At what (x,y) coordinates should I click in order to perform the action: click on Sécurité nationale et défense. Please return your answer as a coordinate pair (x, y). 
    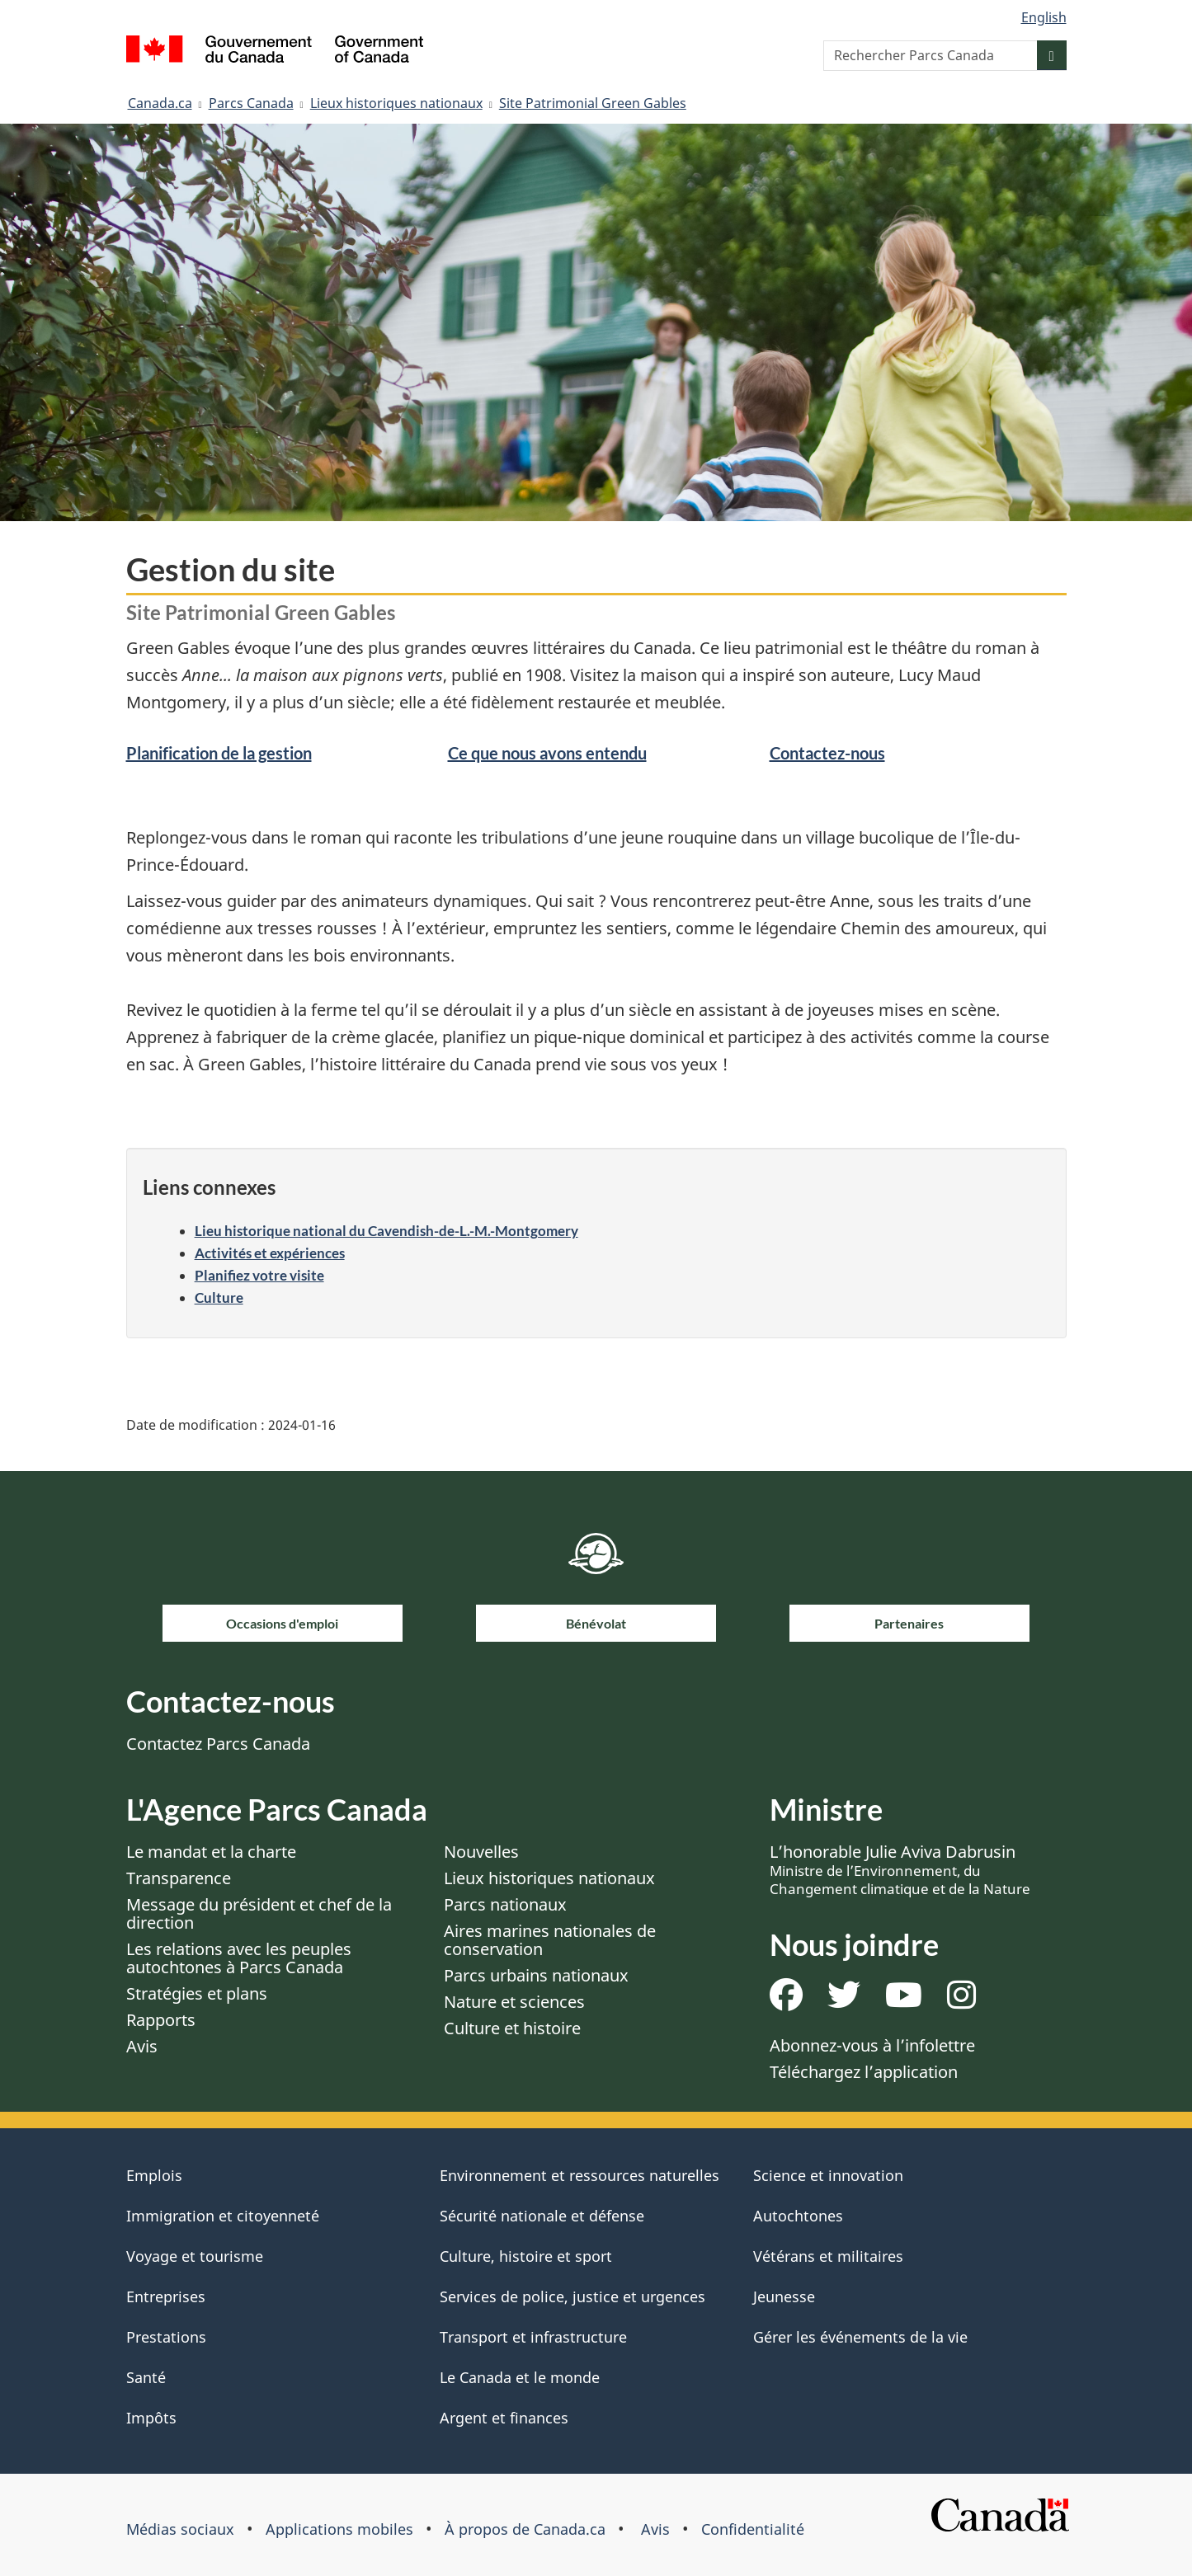
    Looking at the image, I should click on (542, 2216).